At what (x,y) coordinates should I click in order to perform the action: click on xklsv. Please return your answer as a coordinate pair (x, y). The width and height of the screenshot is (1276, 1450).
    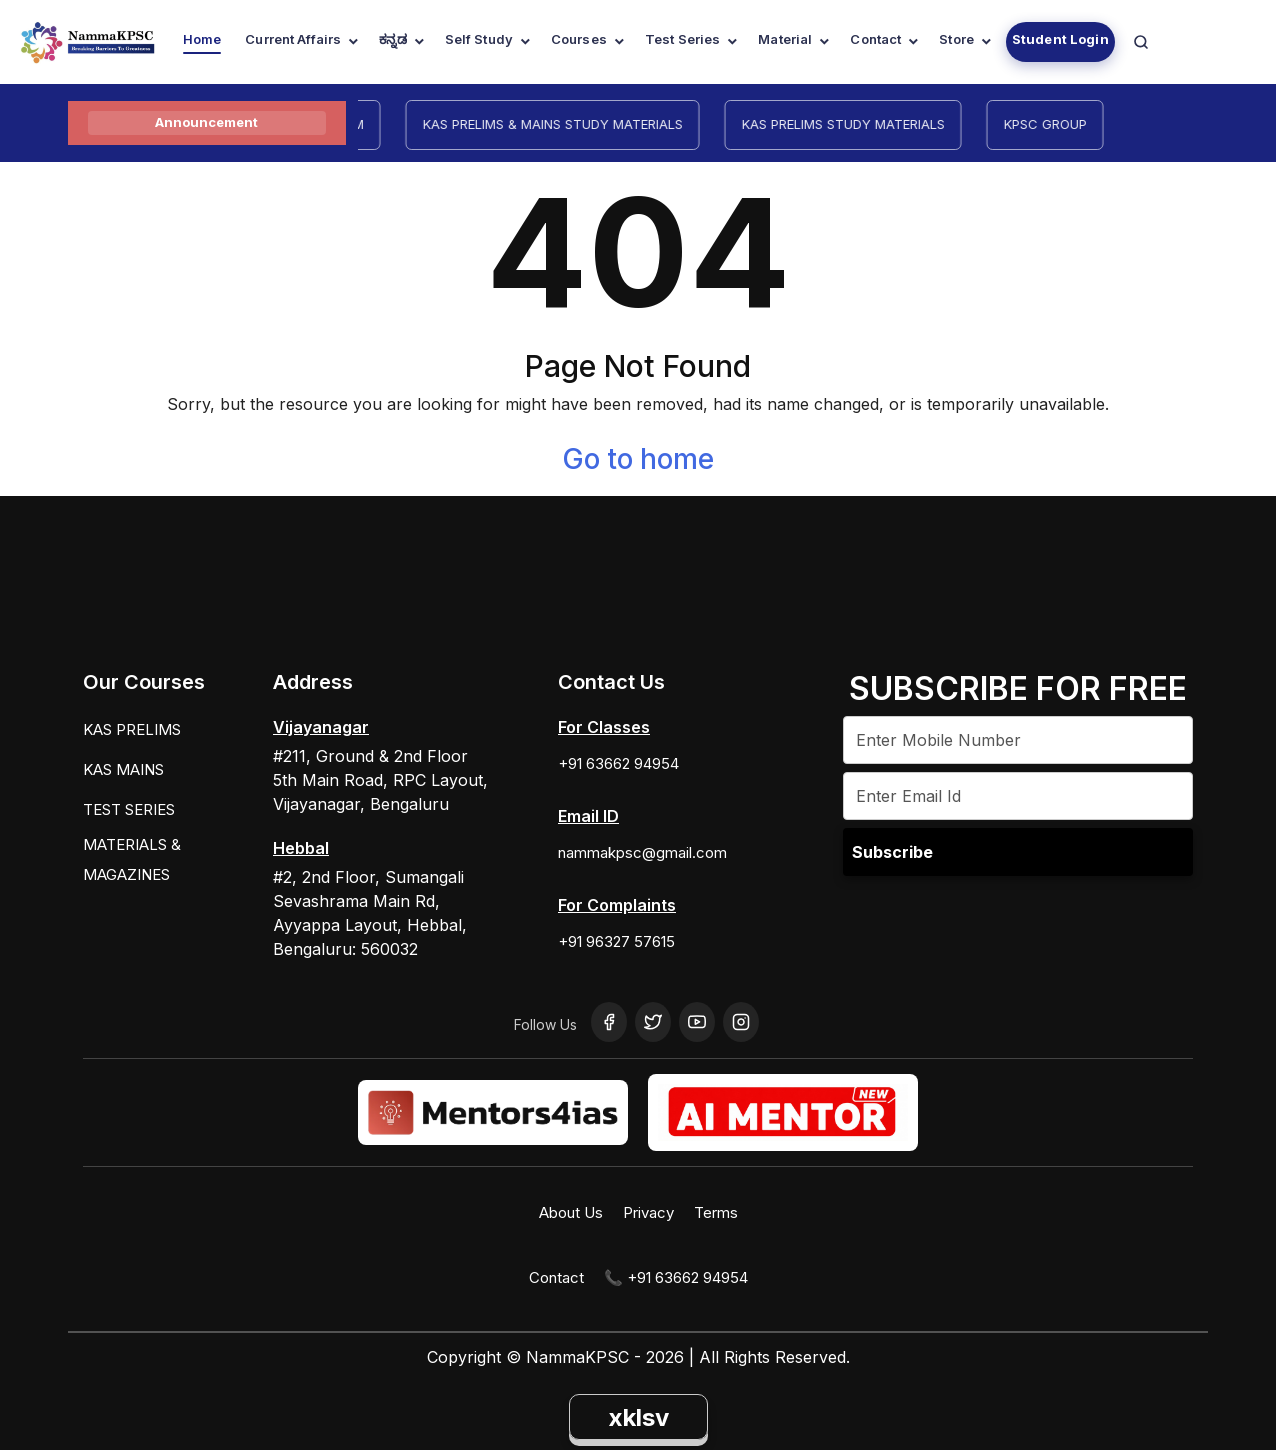
    Looking at the image, I should click on (638, 1417).